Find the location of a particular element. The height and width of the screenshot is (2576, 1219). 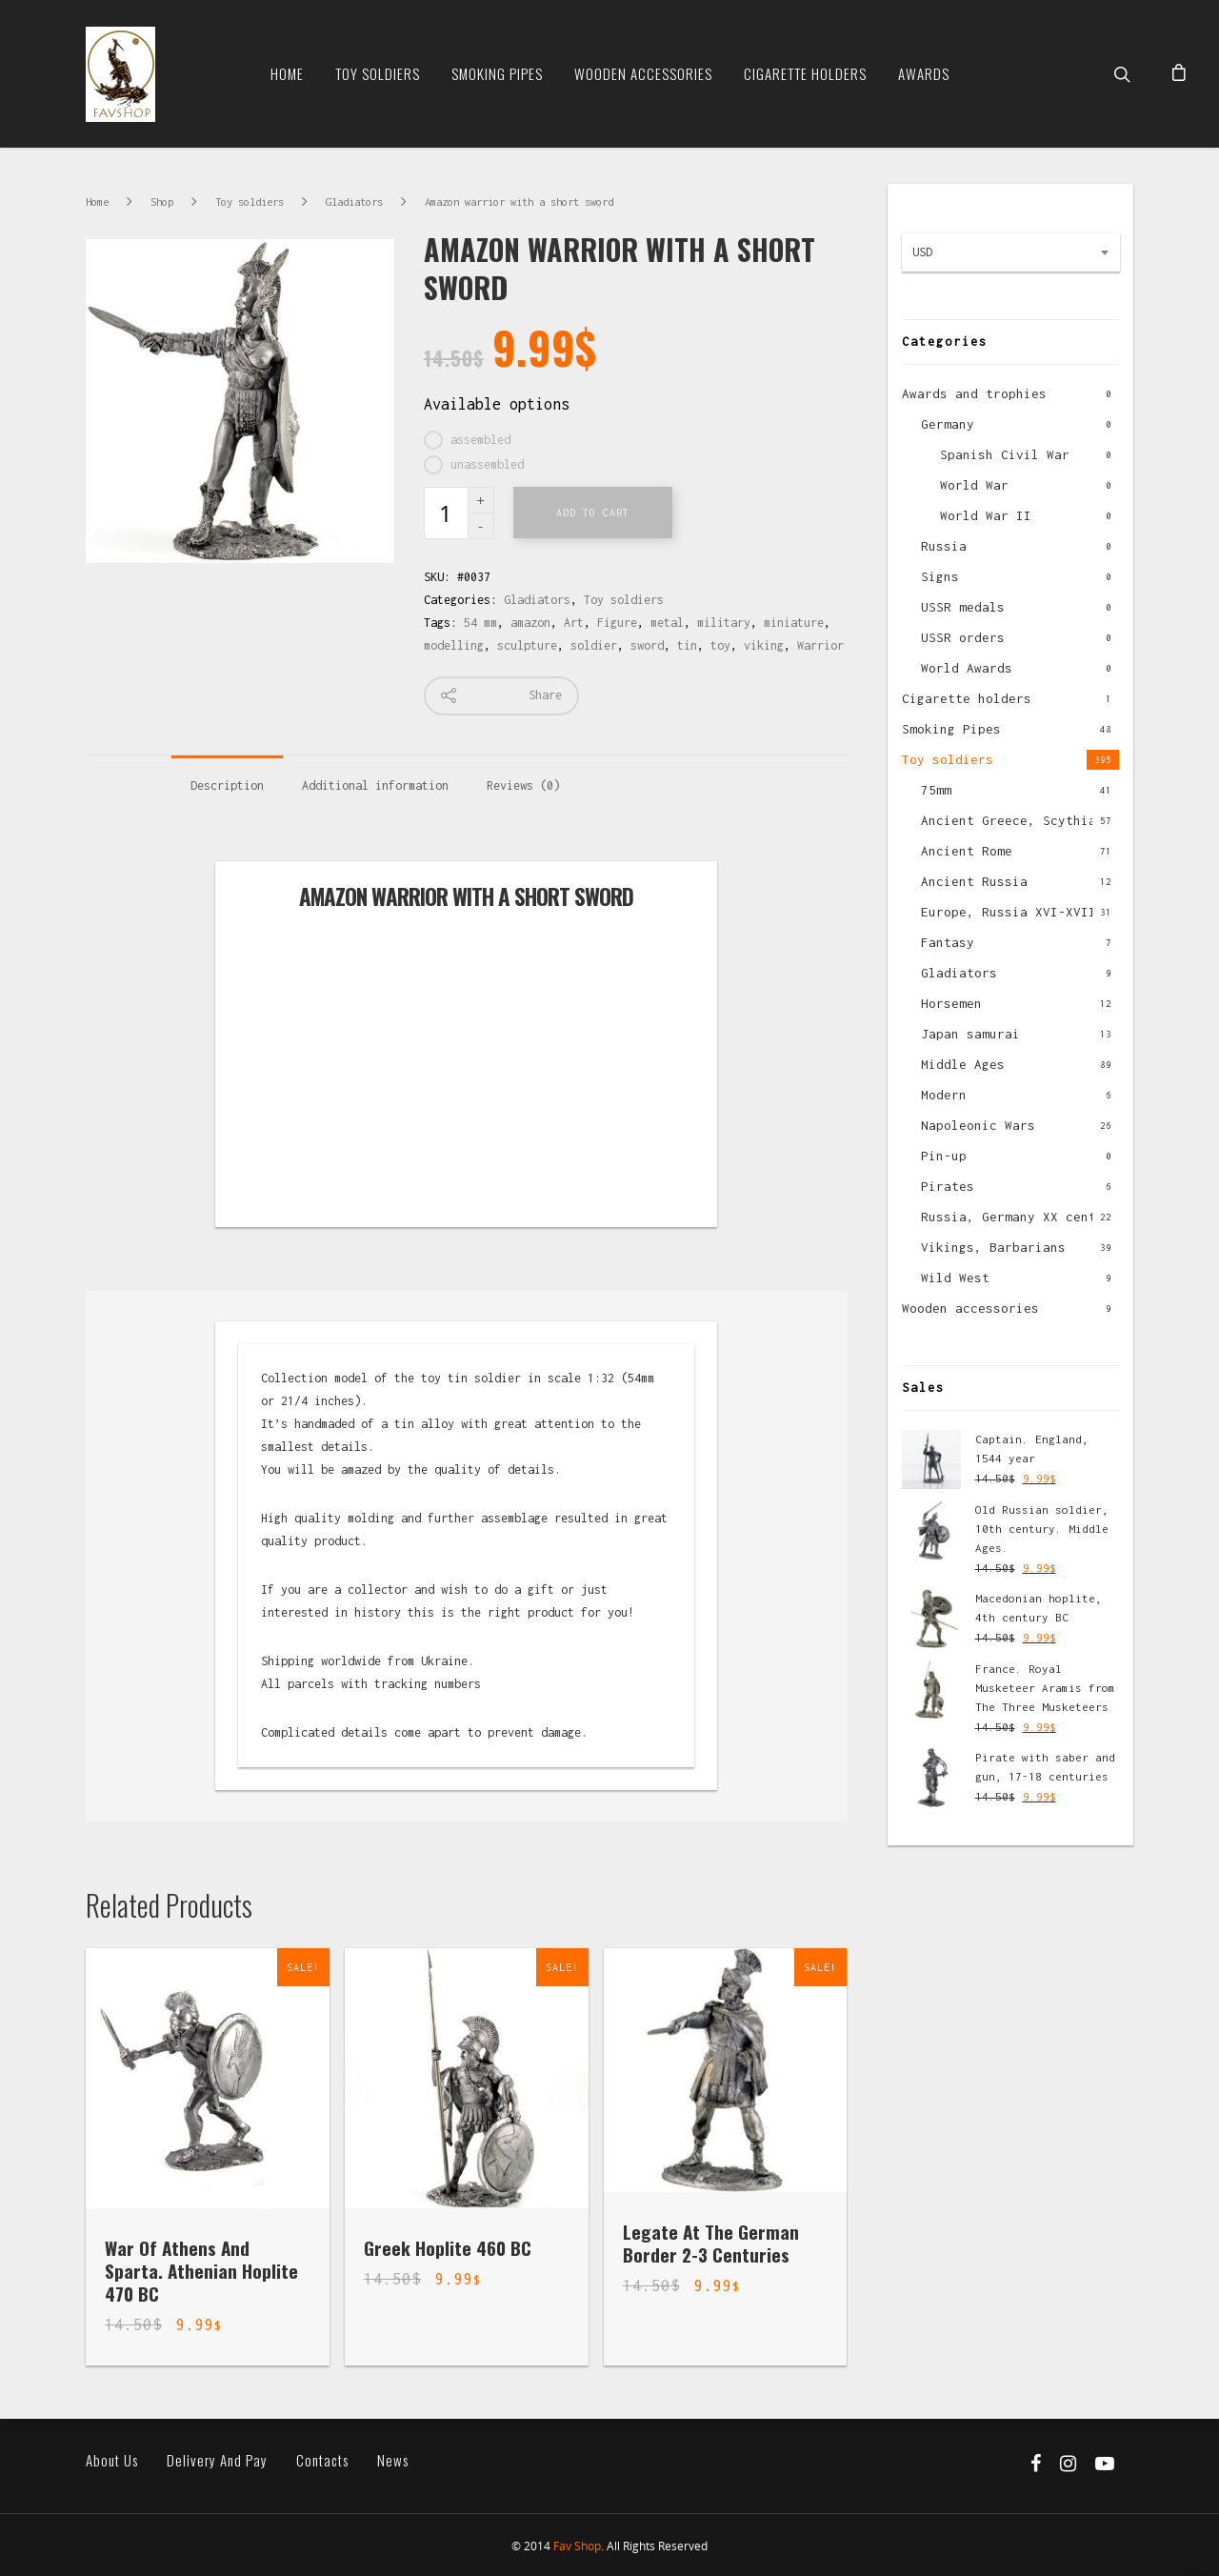

About us is located at coordinates (112, 2460).